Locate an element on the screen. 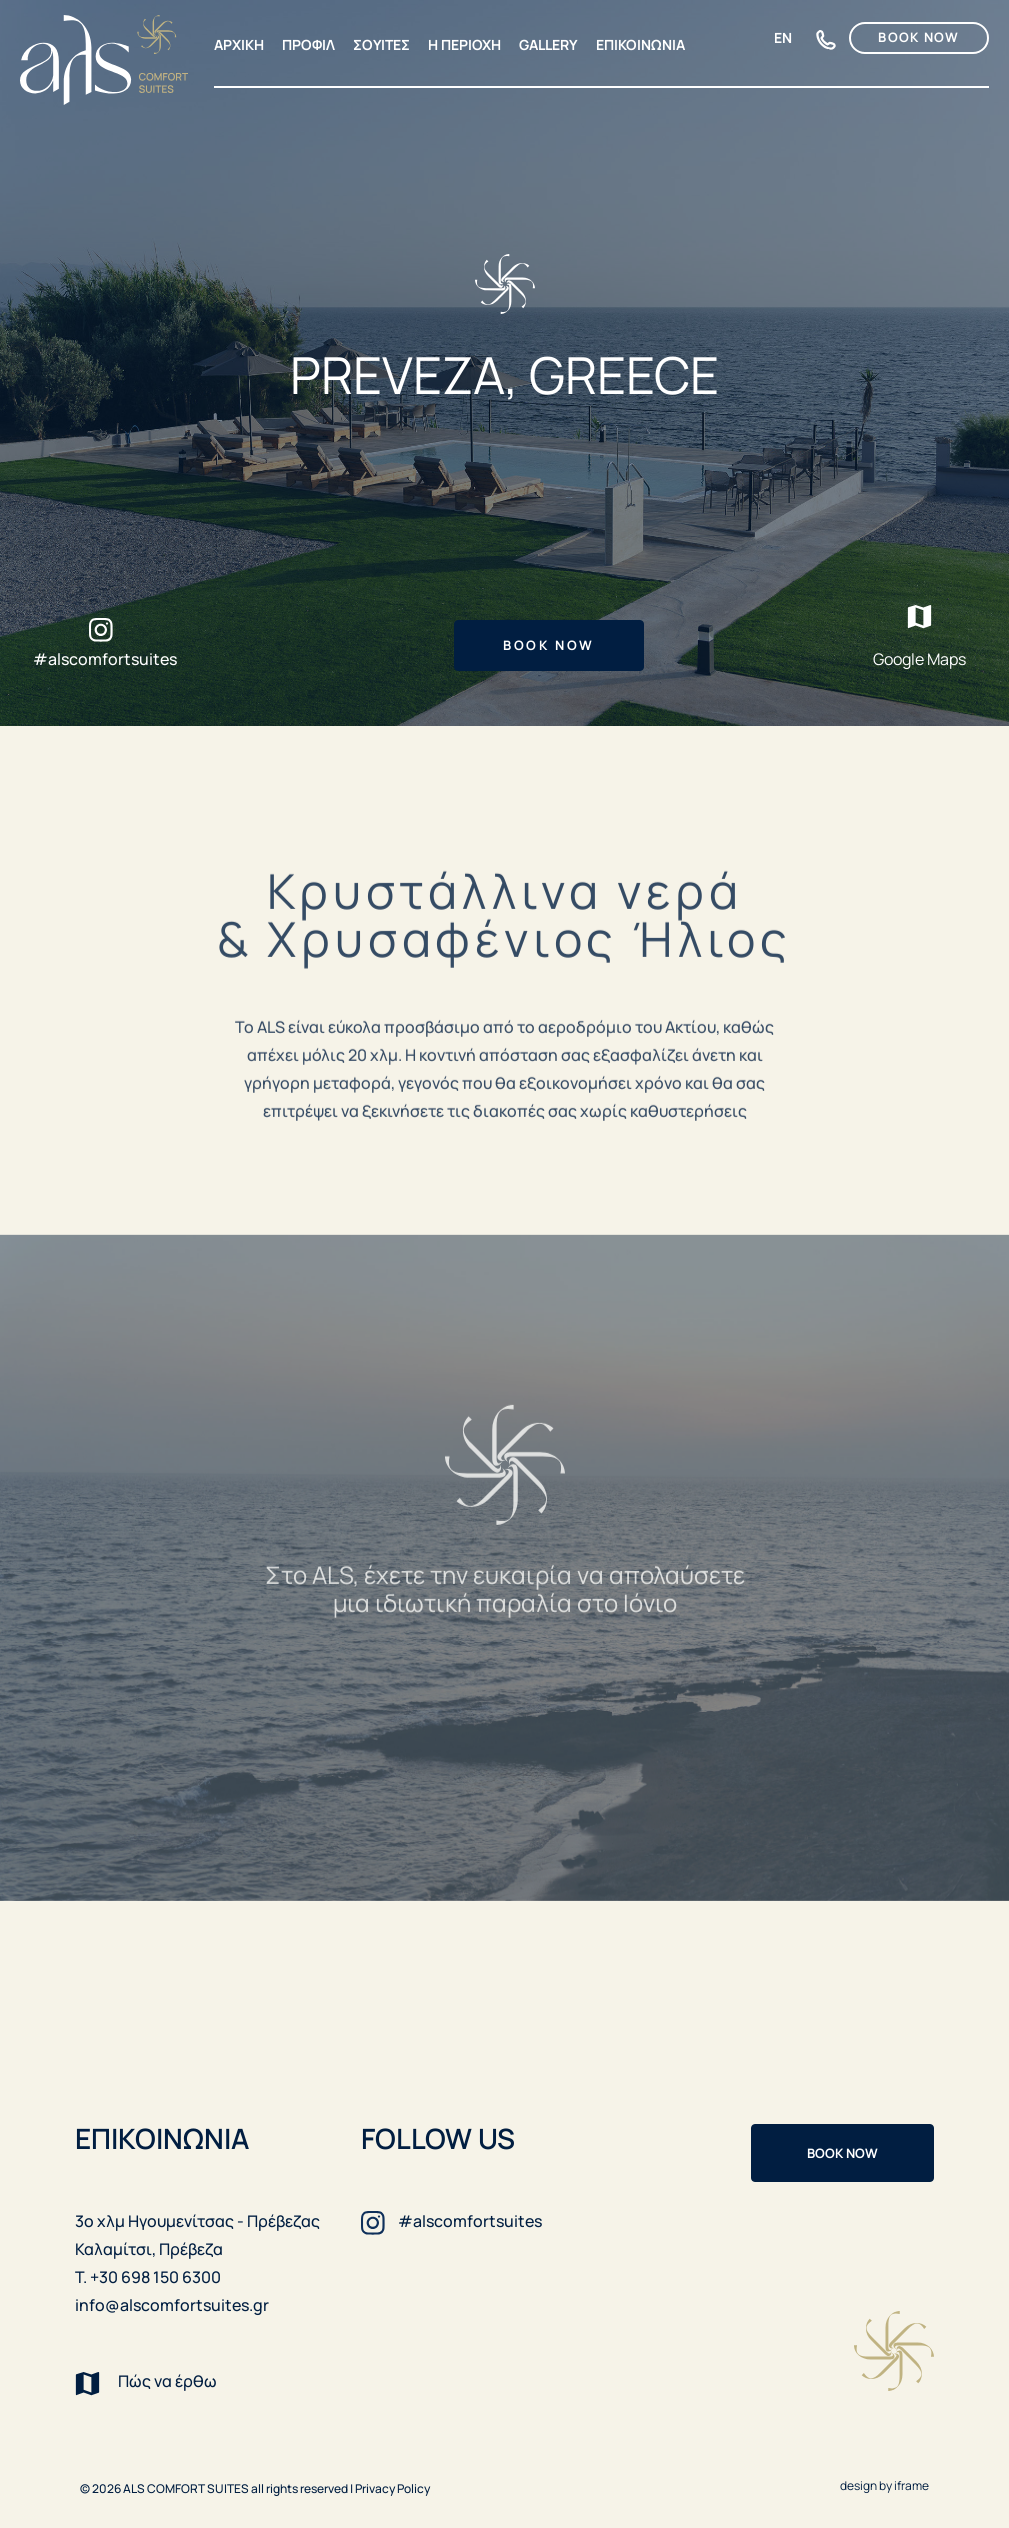 The height and width of the screenshot is (2528, 1009). ΣΟΥΙΤΕΣ is located at coordinates (381, 44).